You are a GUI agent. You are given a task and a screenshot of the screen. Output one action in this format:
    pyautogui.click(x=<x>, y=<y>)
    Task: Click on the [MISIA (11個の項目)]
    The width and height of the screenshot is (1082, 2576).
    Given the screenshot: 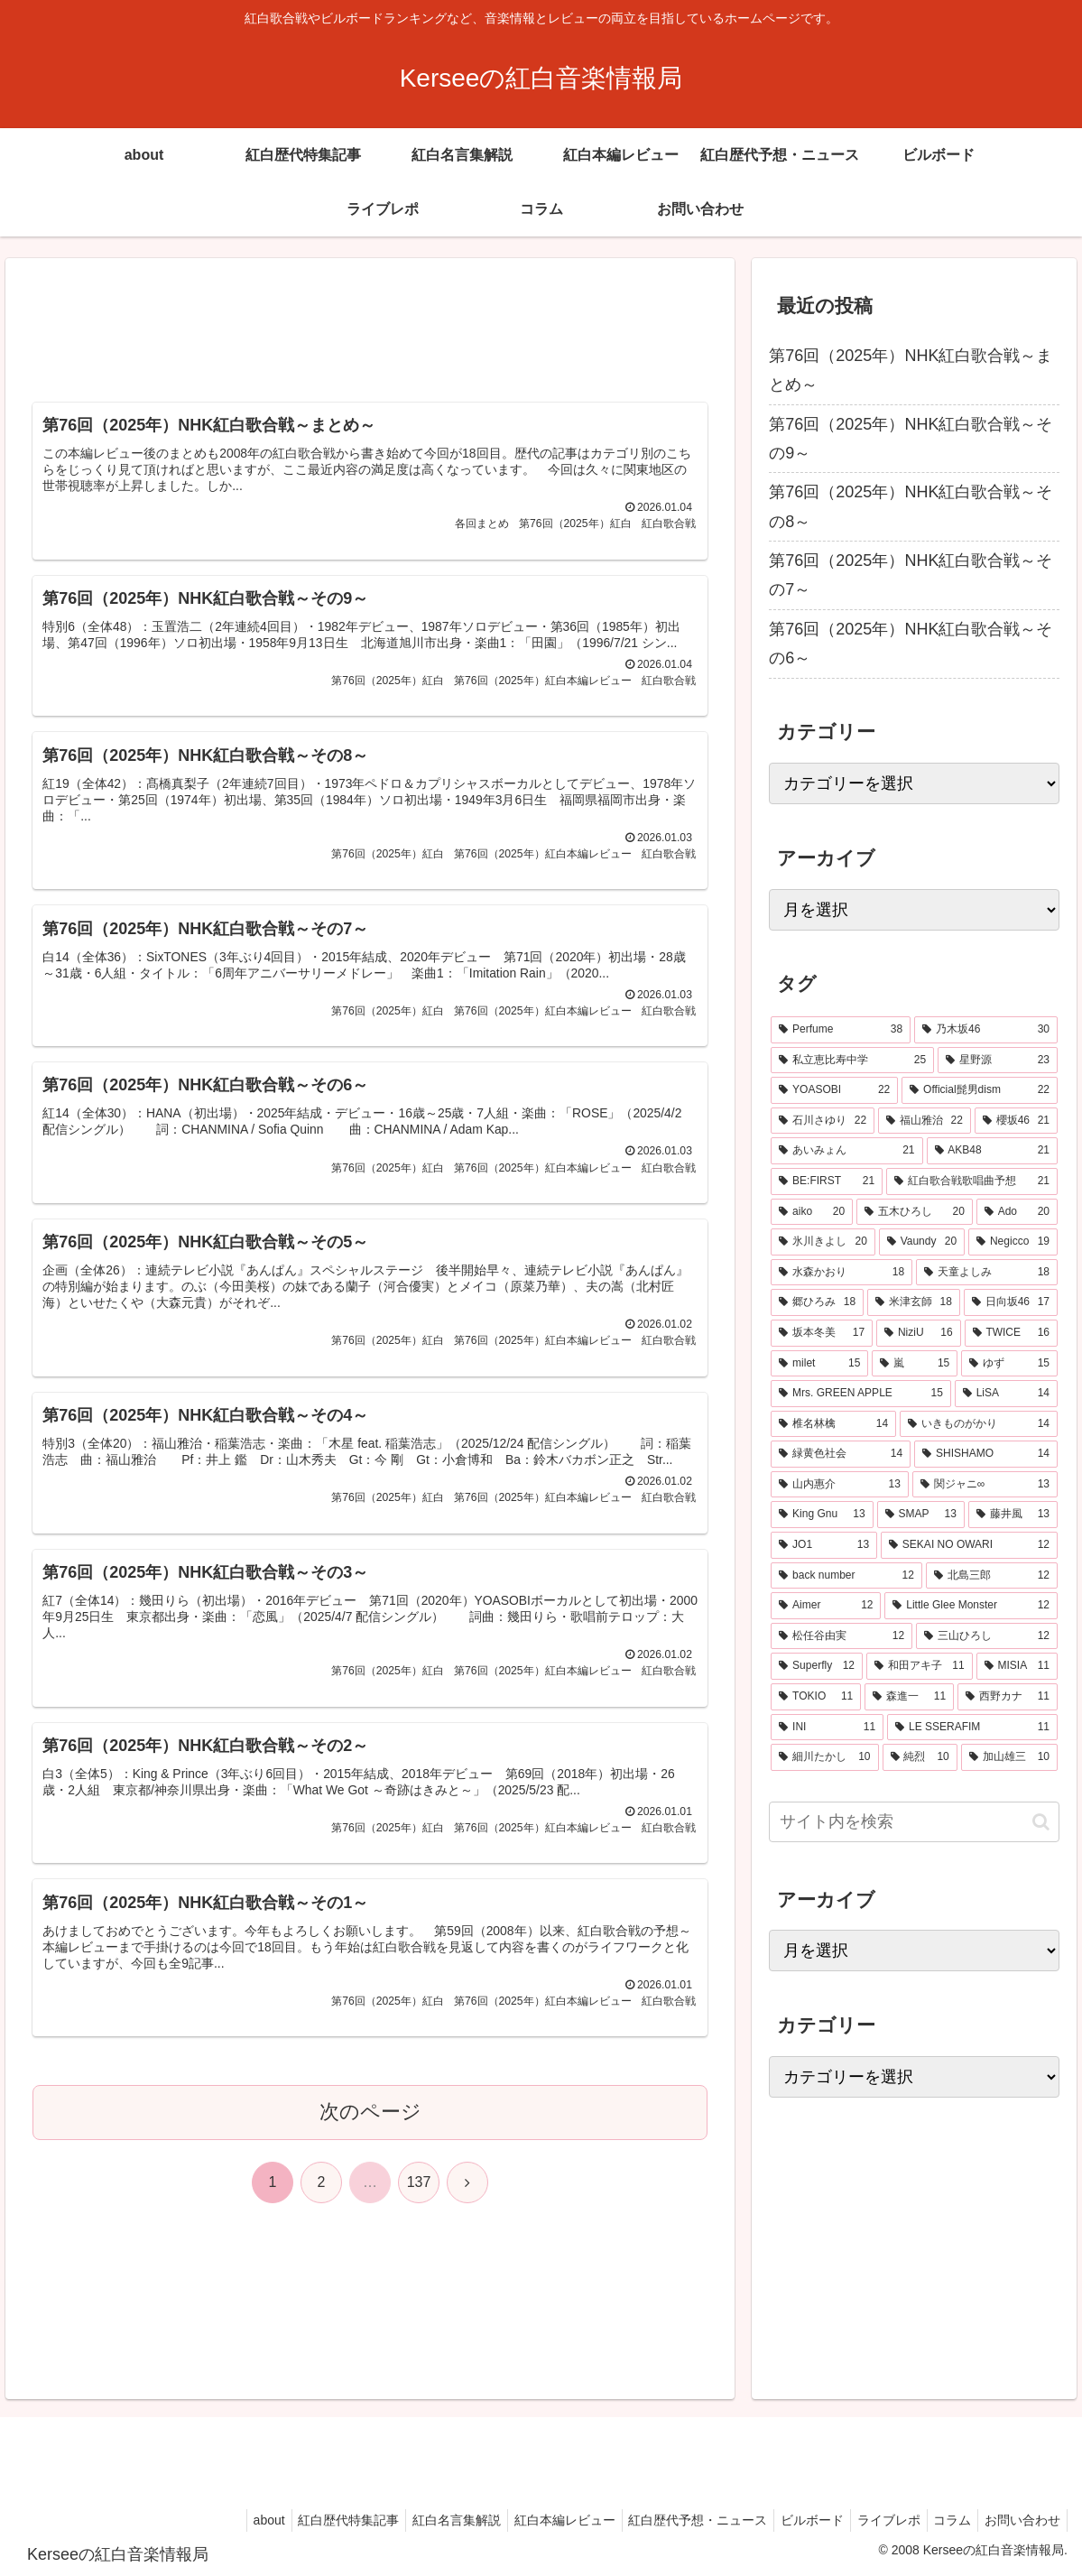 What is the action you would take?
    pyautogui.click(x=1017, y=1666)
    